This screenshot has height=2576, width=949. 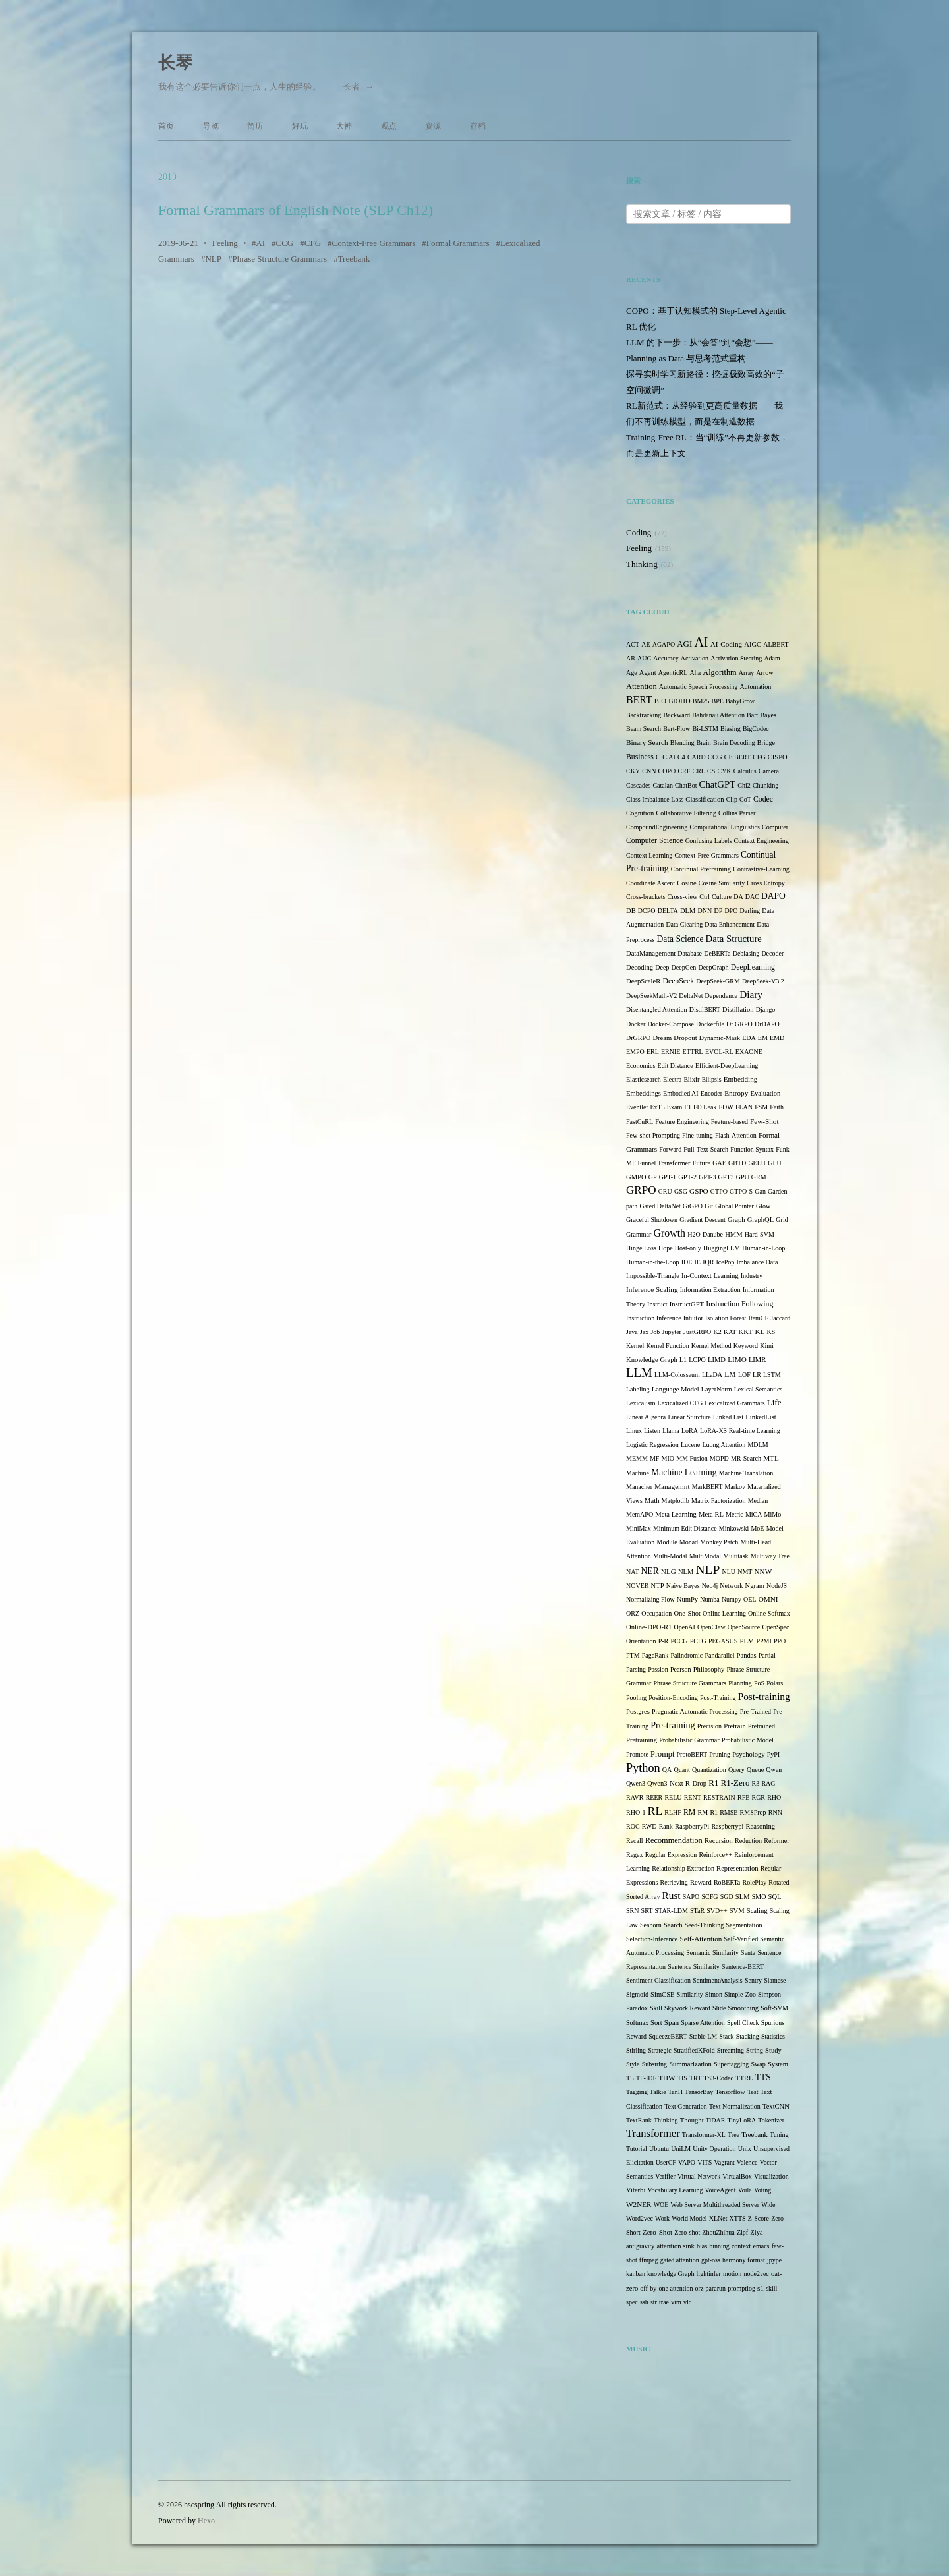 What do you see at coordinates (718, 2232) in the screenshot?
I see `ZhouZhihua` at bounding box center [718, 2232].